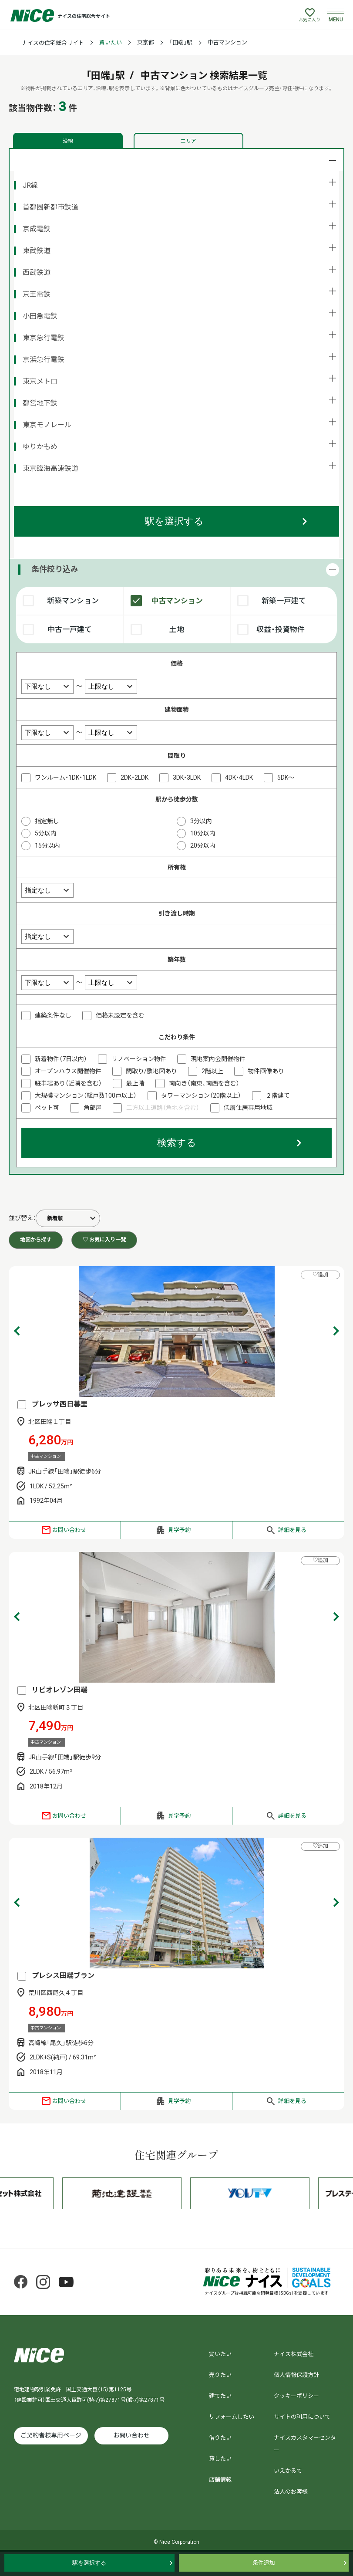 Image resolution: width=353 pixels, height=2576 pixels. Describe the element at coordinates (61, 1058) in the screenshot. I see `新着物件（7日以内）` at that location.